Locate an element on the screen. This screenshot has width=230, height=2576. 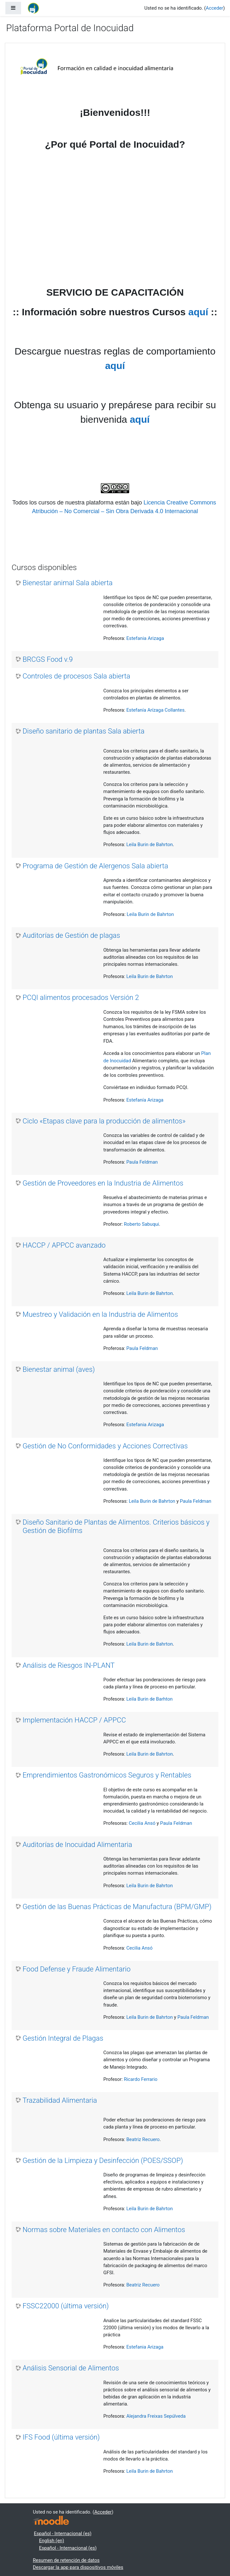
Muestreo y Validación en la Industria de Alimentos is located at coordinates (100, 1314).